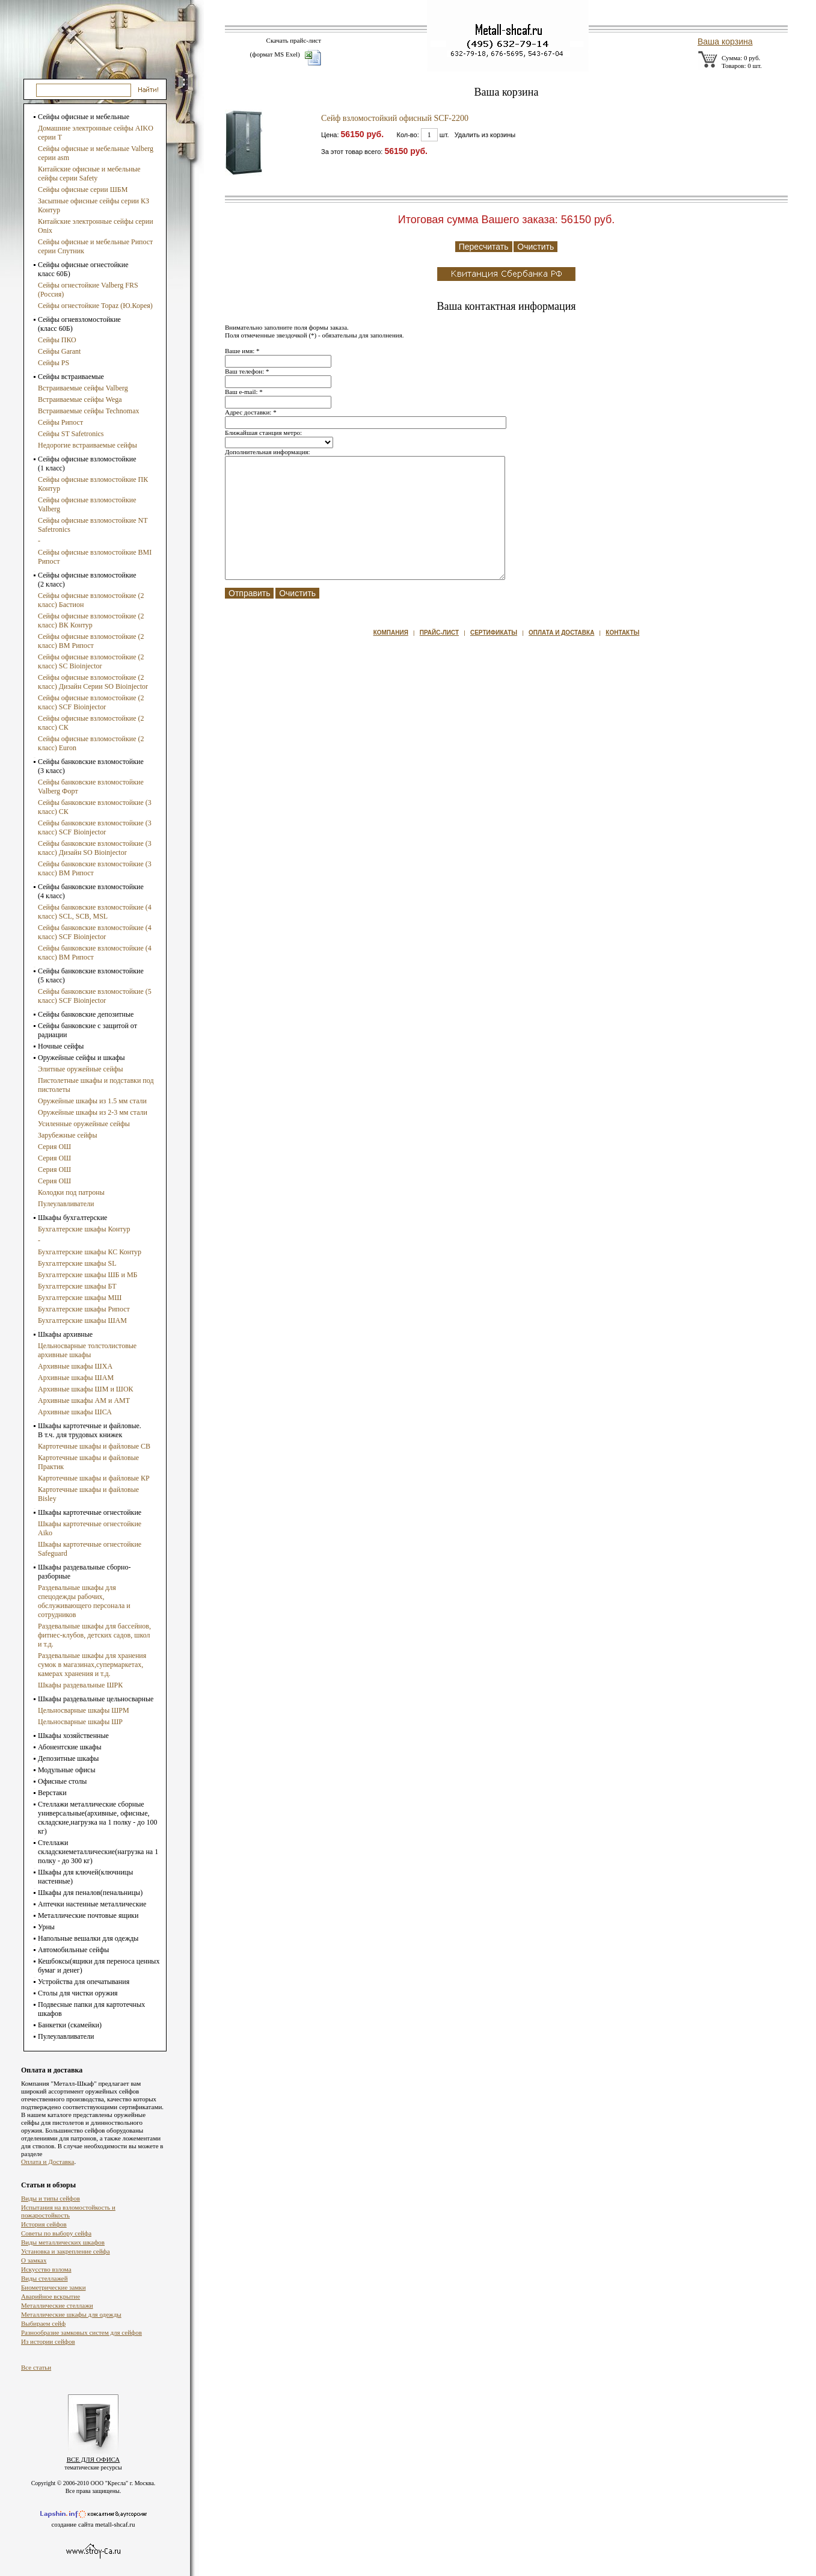 The image size is (816, 2576). I want to click on Устройства для опечатывания, so click(83, 1981).